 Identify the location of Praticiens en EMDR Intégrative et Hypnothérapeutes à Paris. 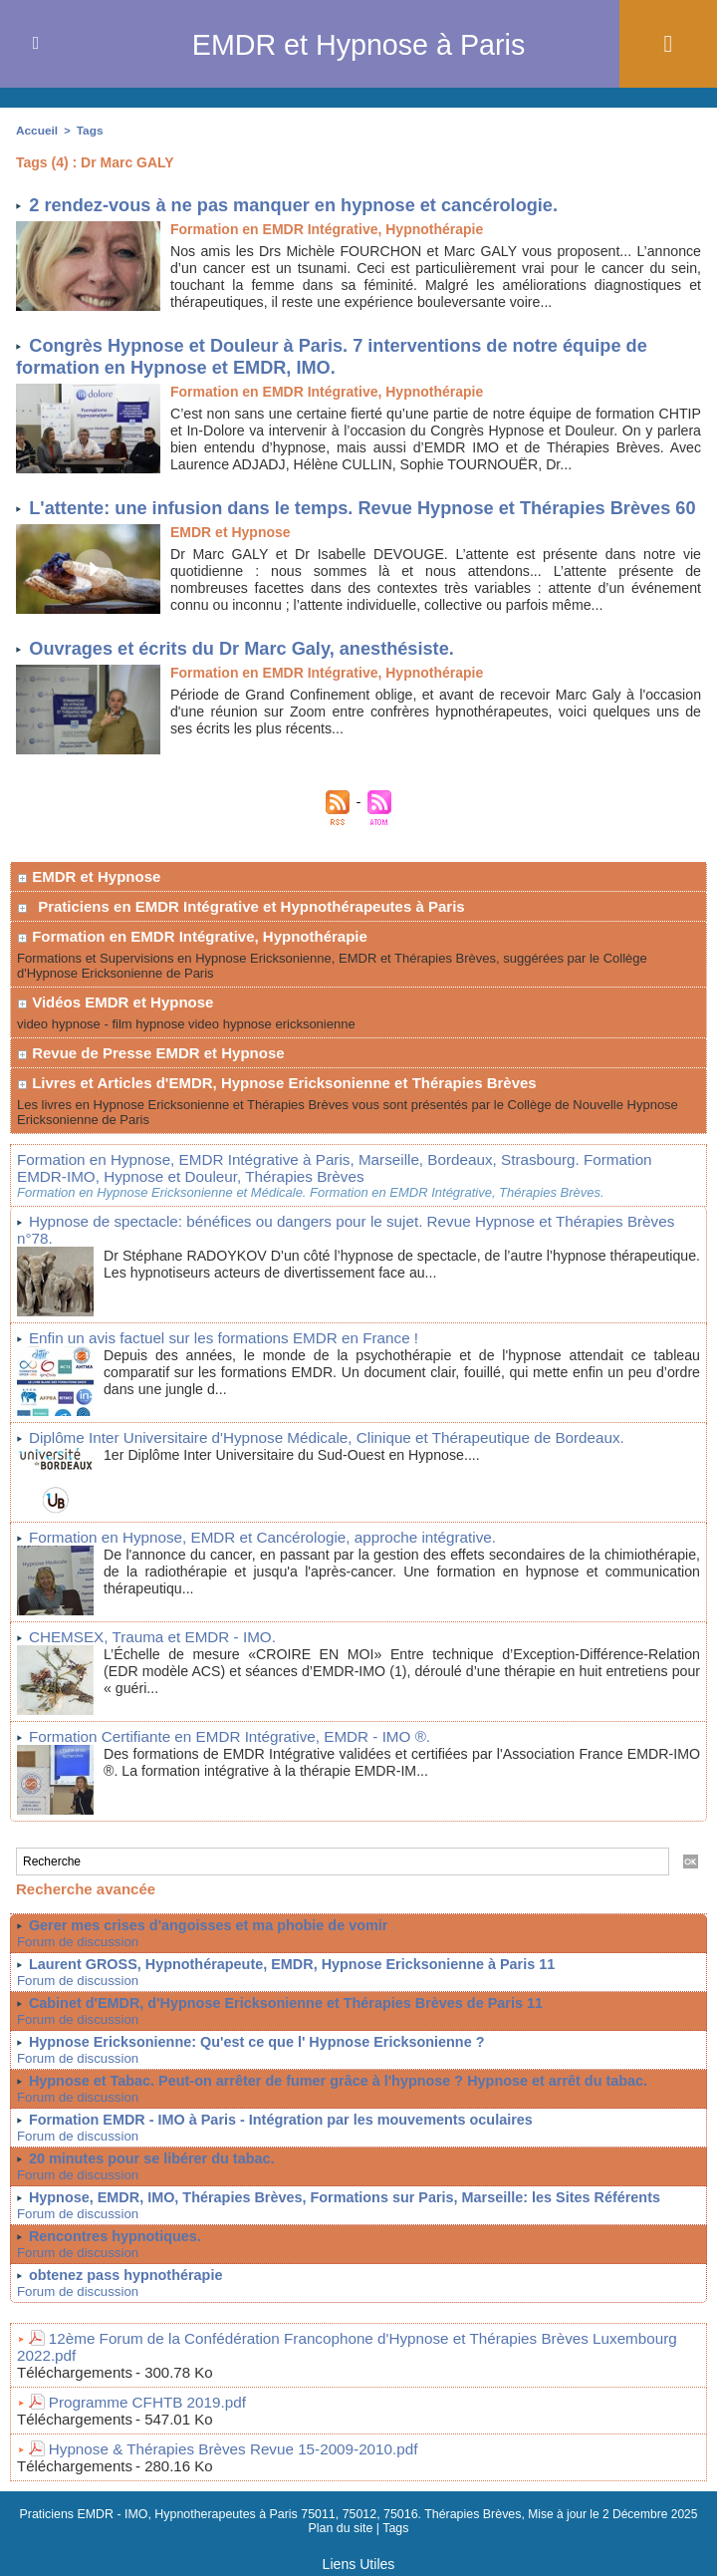
(251, 942).